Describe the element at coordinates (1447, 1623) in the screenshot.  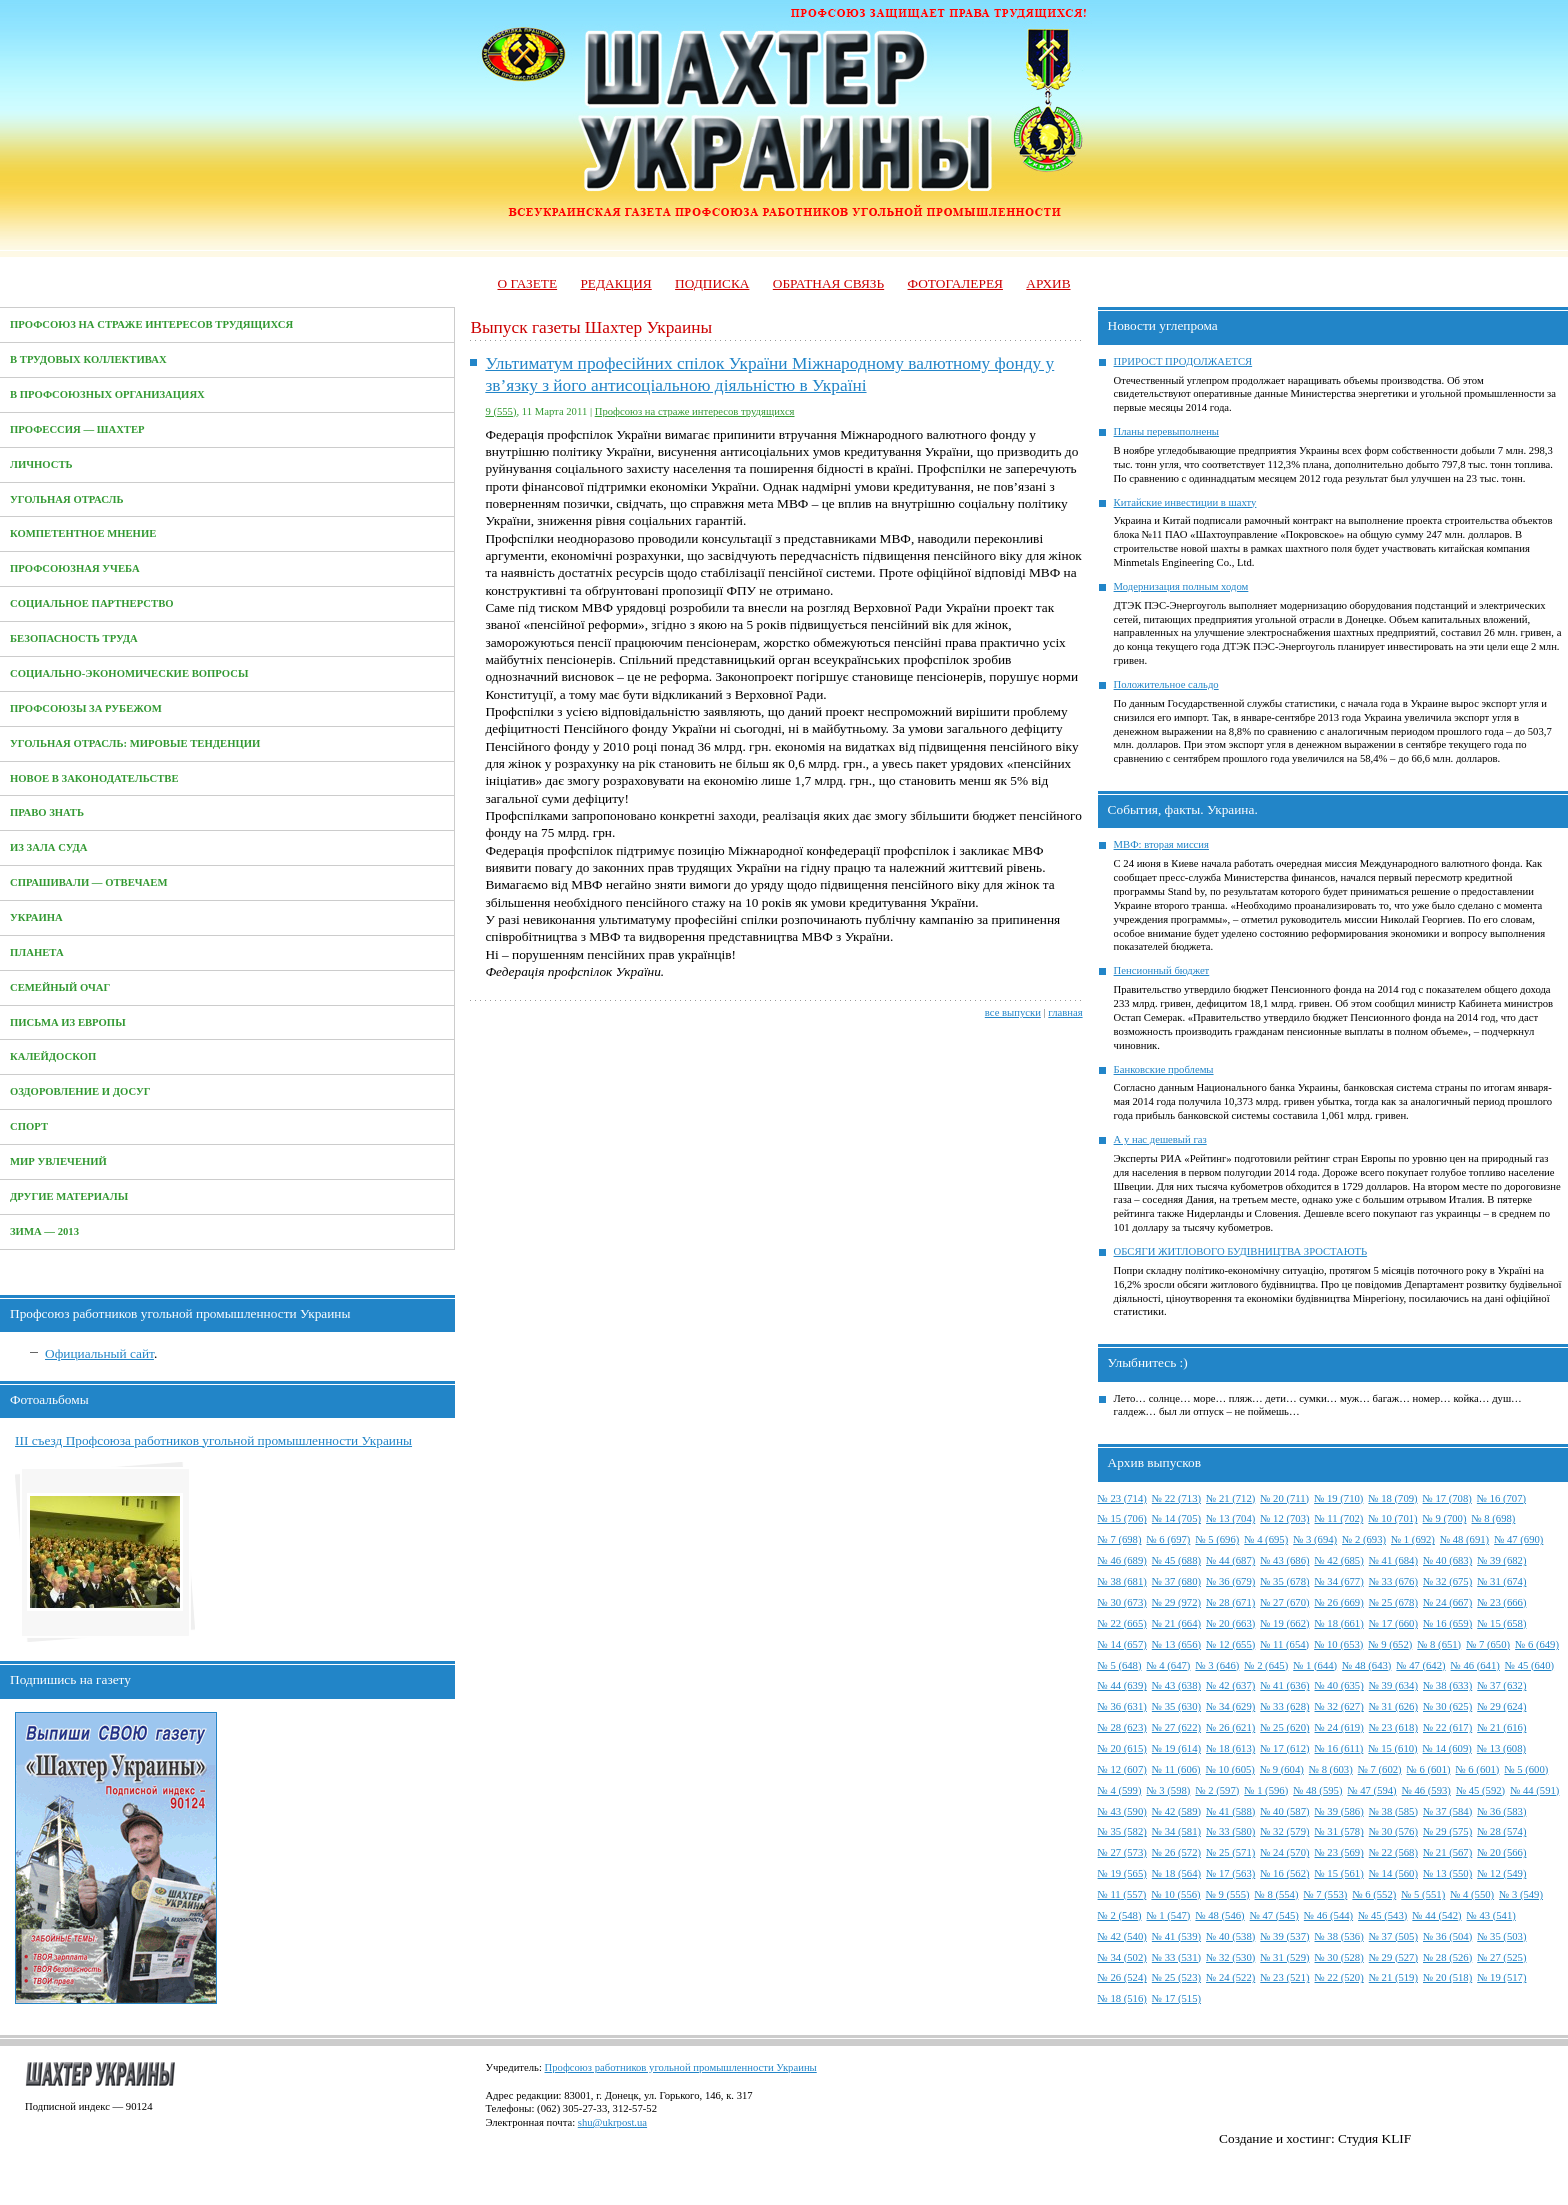
I see `№ 16 (659)` at that location.